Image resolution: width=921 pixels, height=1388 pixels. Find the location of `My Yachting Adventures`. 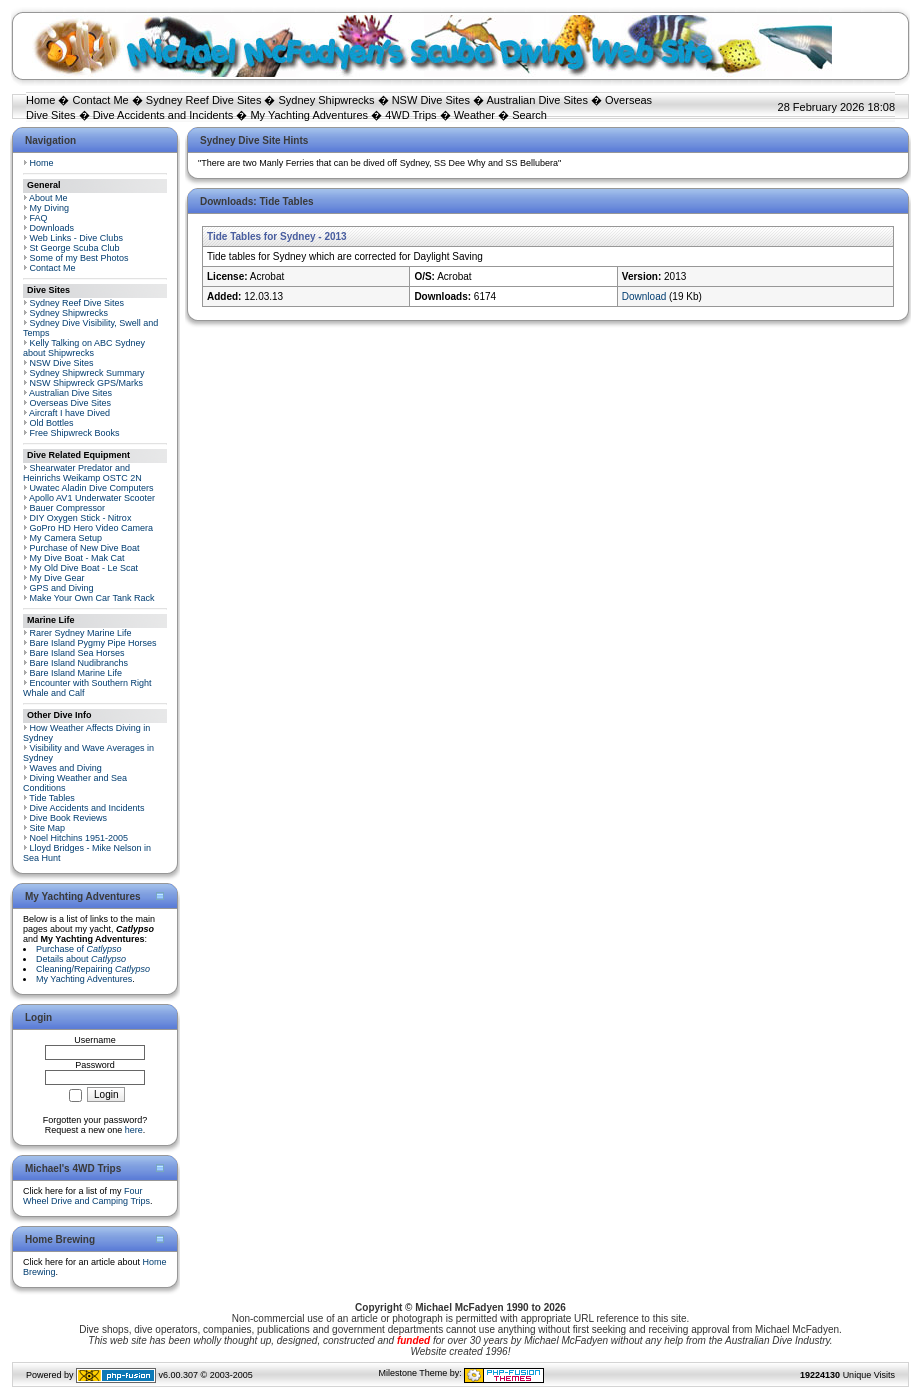

My Yachting Adventures is located at coordinates (309, 115).